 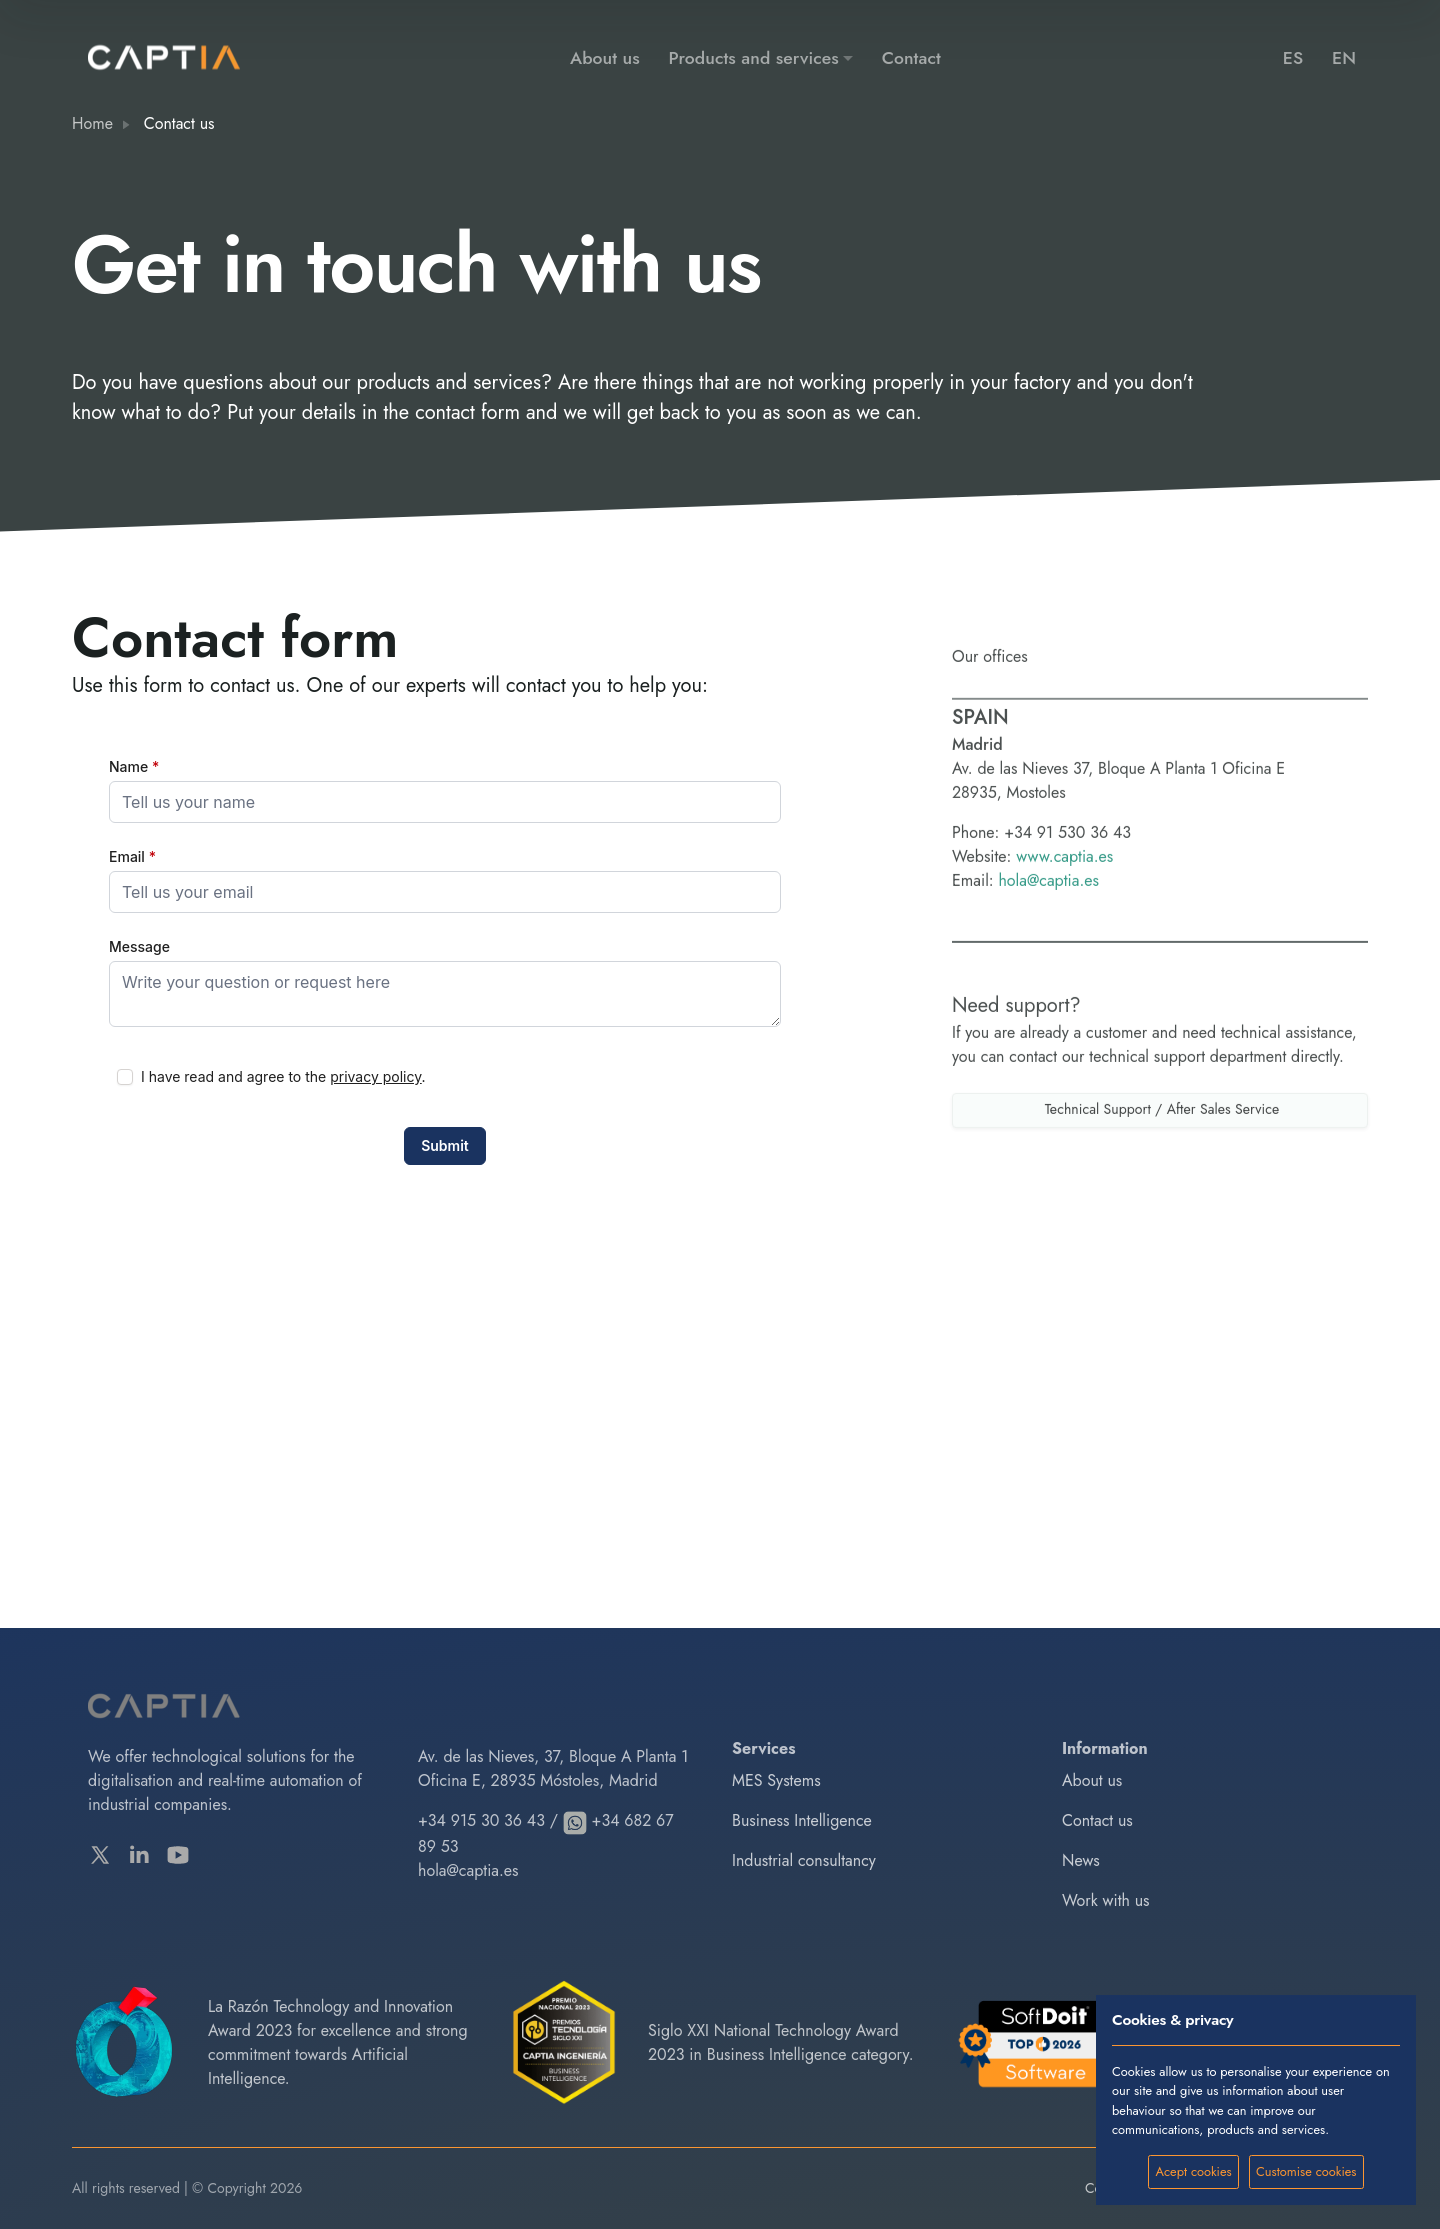 I want to click on News, so click(x=1081, y=1860).